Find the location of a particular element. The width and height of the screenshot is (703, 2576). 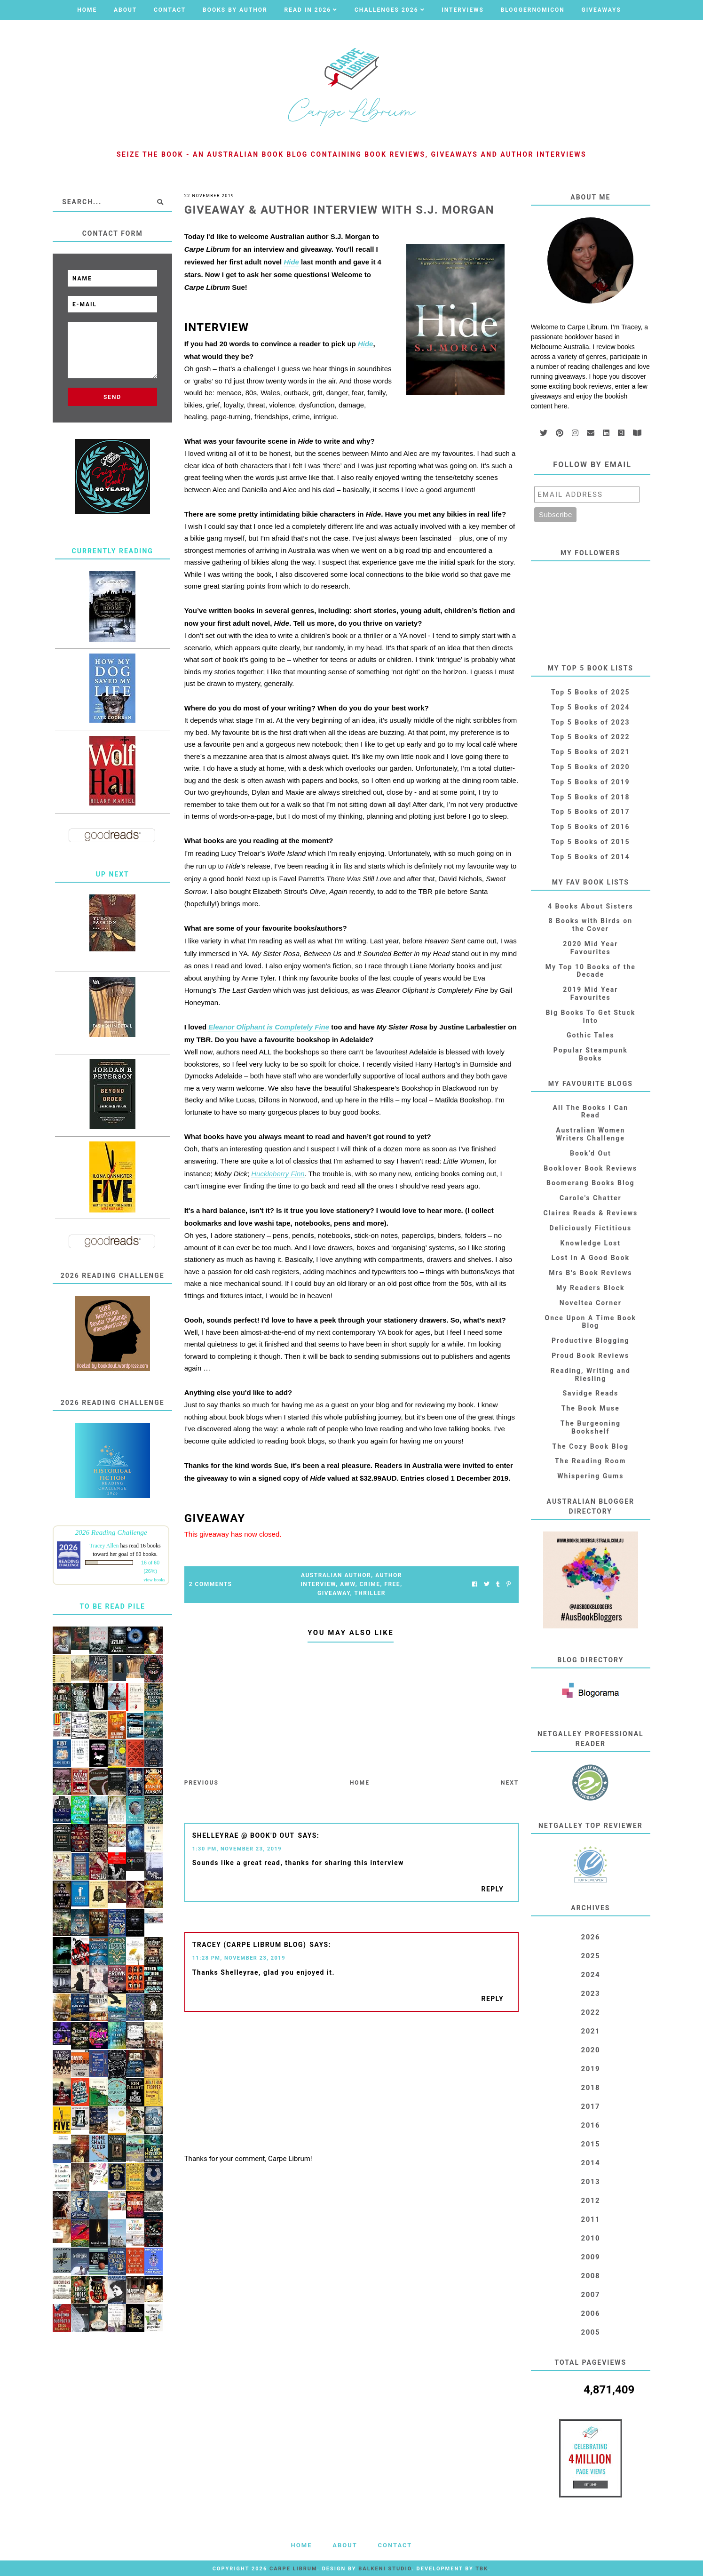

To Be Read Pile is located at coordinates (112, 1606).